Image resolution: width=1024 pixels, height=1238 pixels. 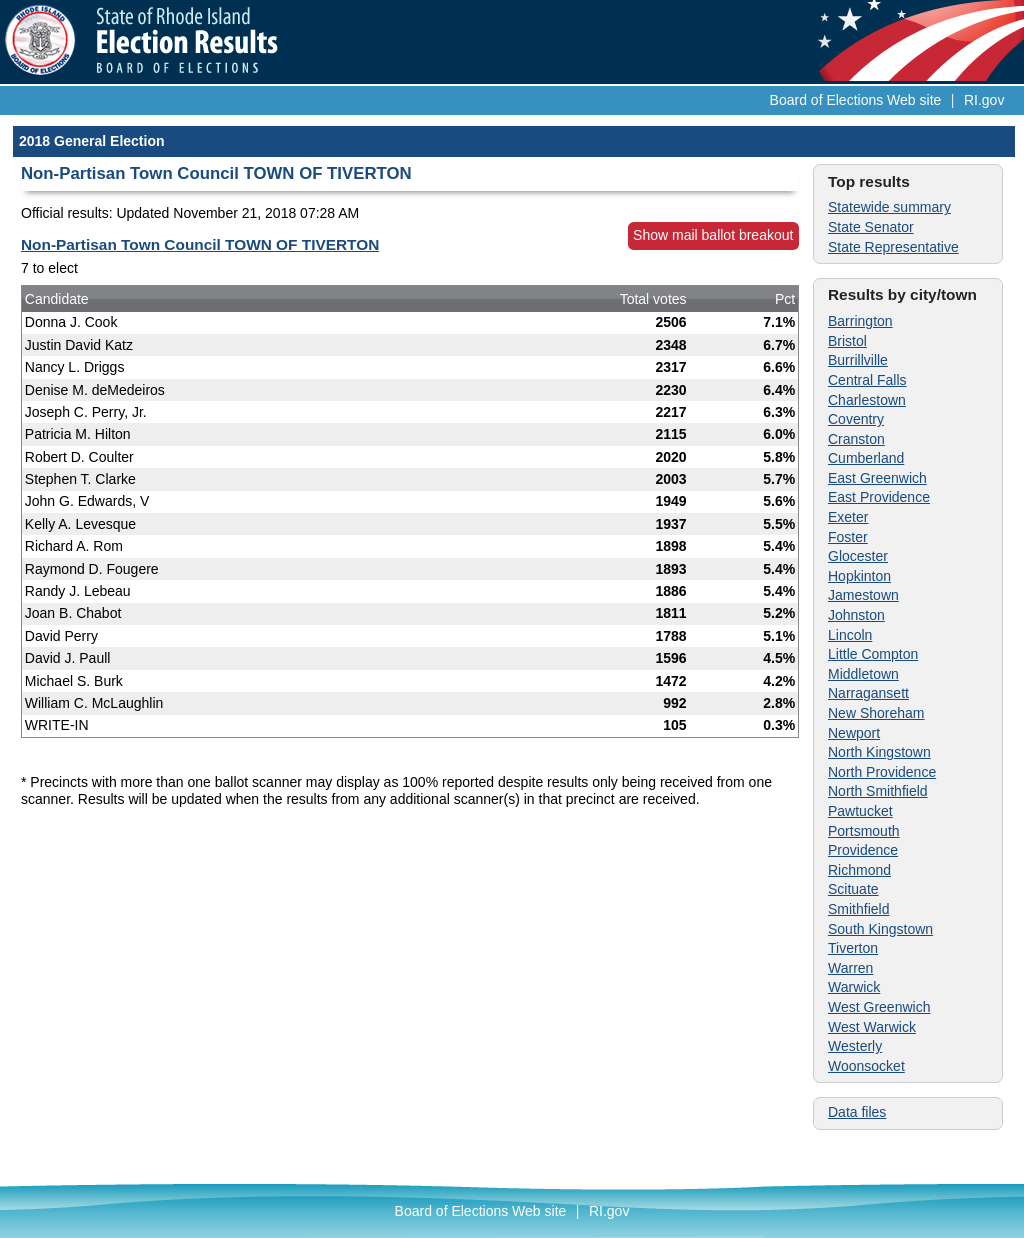 I want to click on Charlestown, so click(x=867, y=400).